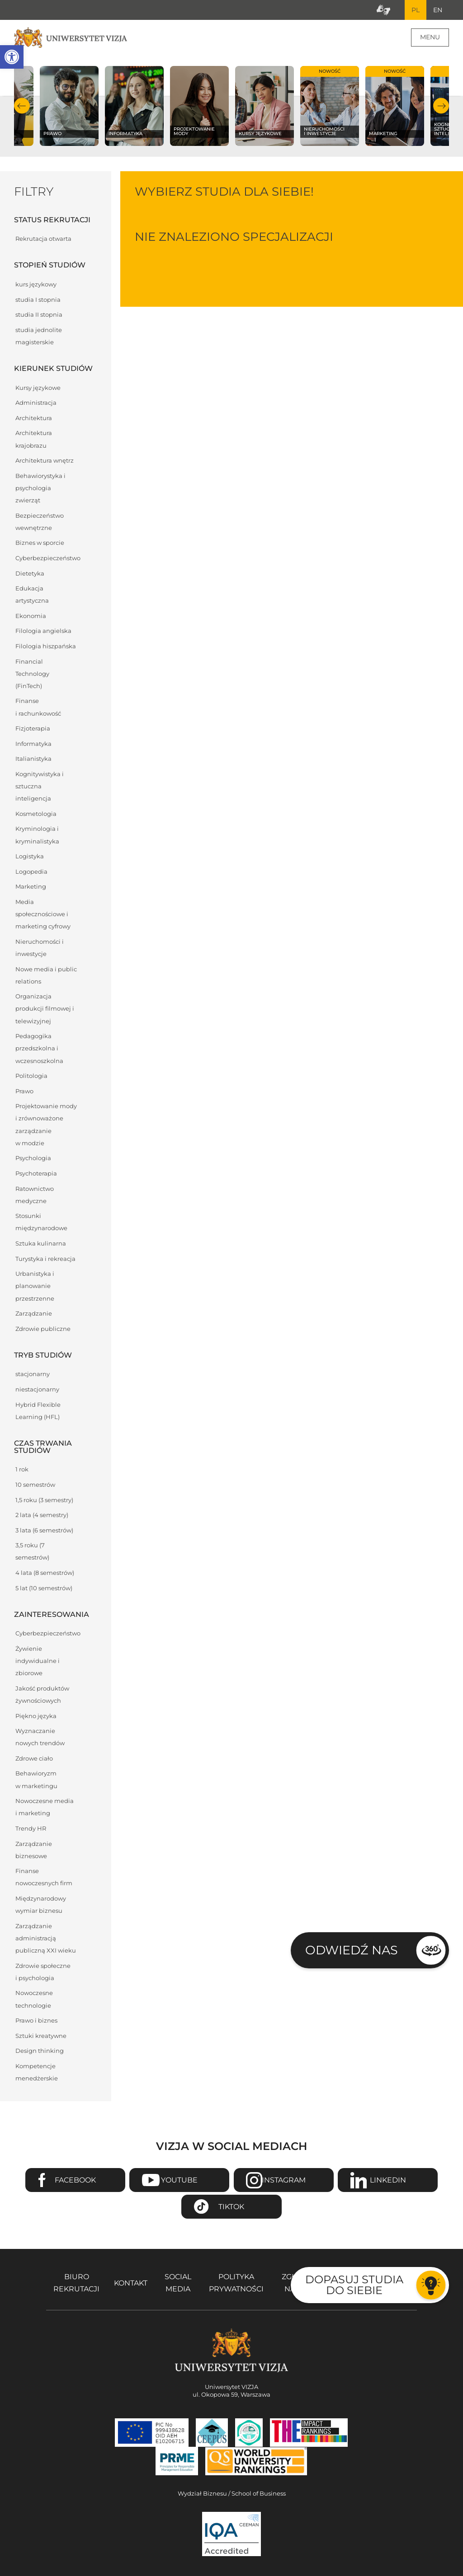 The image size is (463, 2576). What do you see at coordinates (38, 707) in the screenshot?
I see `Finanse i rachunkowość` at bounding box center [38, 707].